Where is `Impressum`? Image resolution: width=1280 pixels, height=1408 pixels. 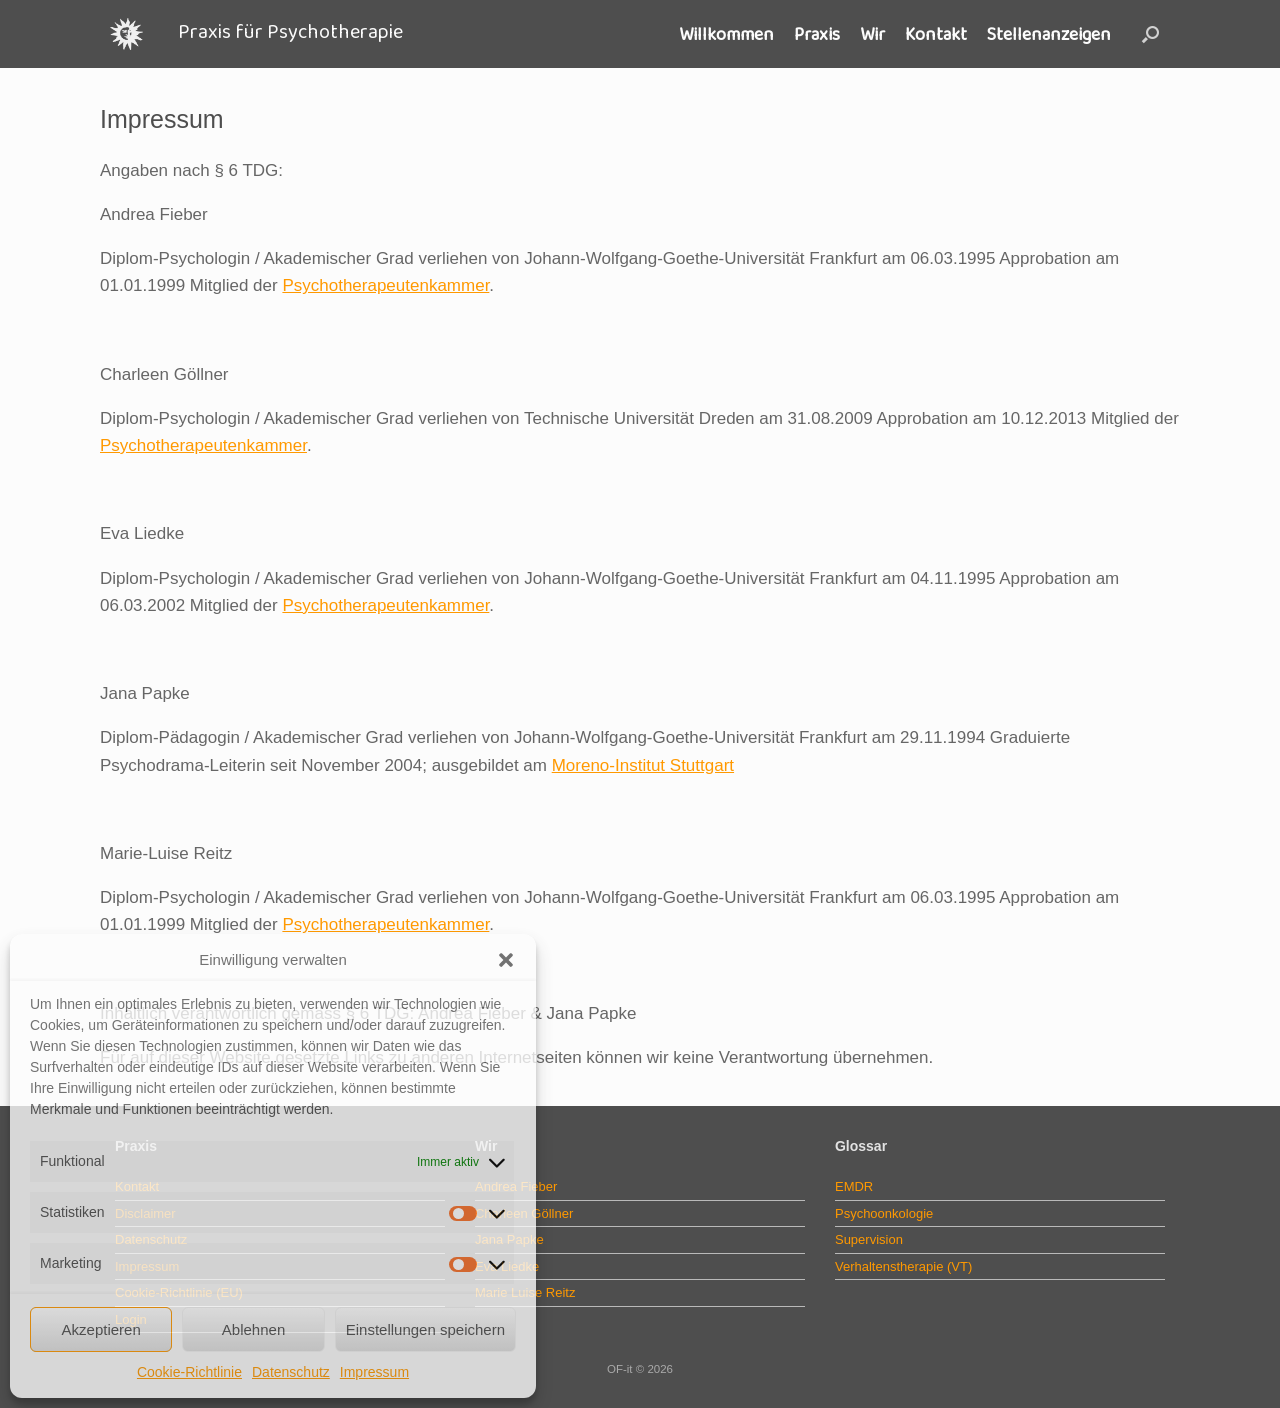 Impressum is located at coordinates (374, 1372).